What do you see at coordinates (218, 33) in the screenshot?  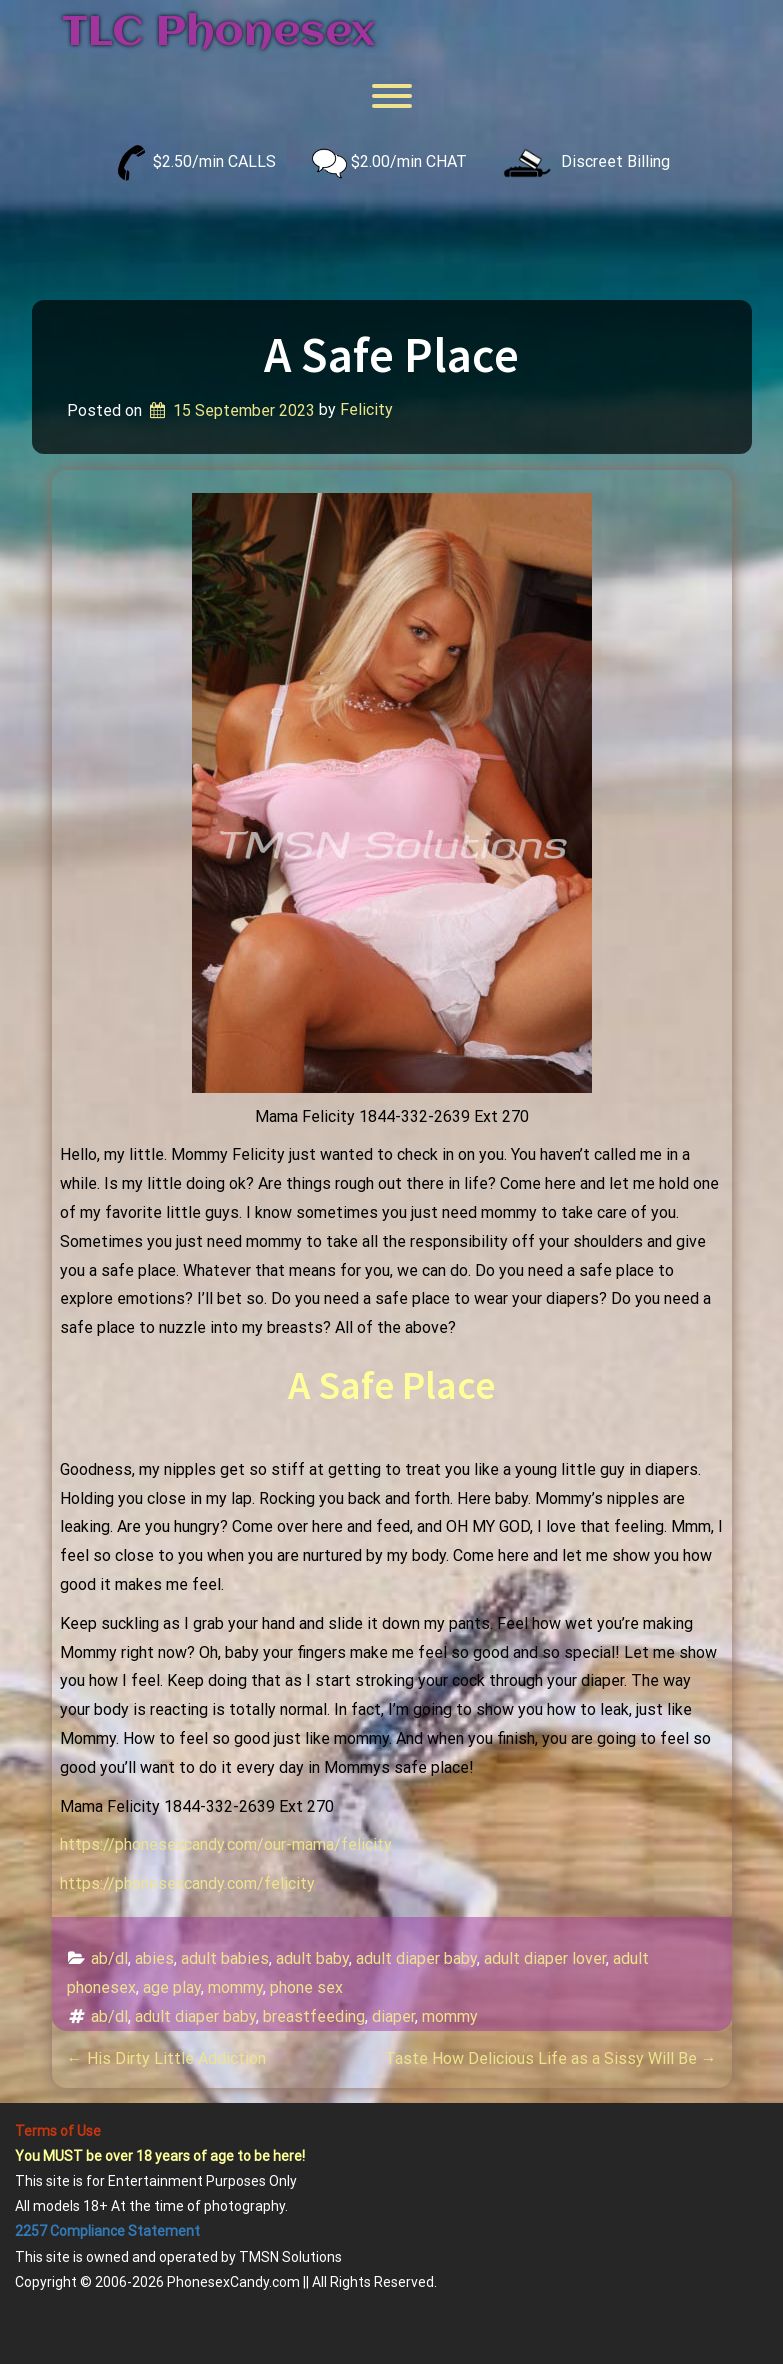 I see `TLC Phonesex` at bounding box center [218, 33].